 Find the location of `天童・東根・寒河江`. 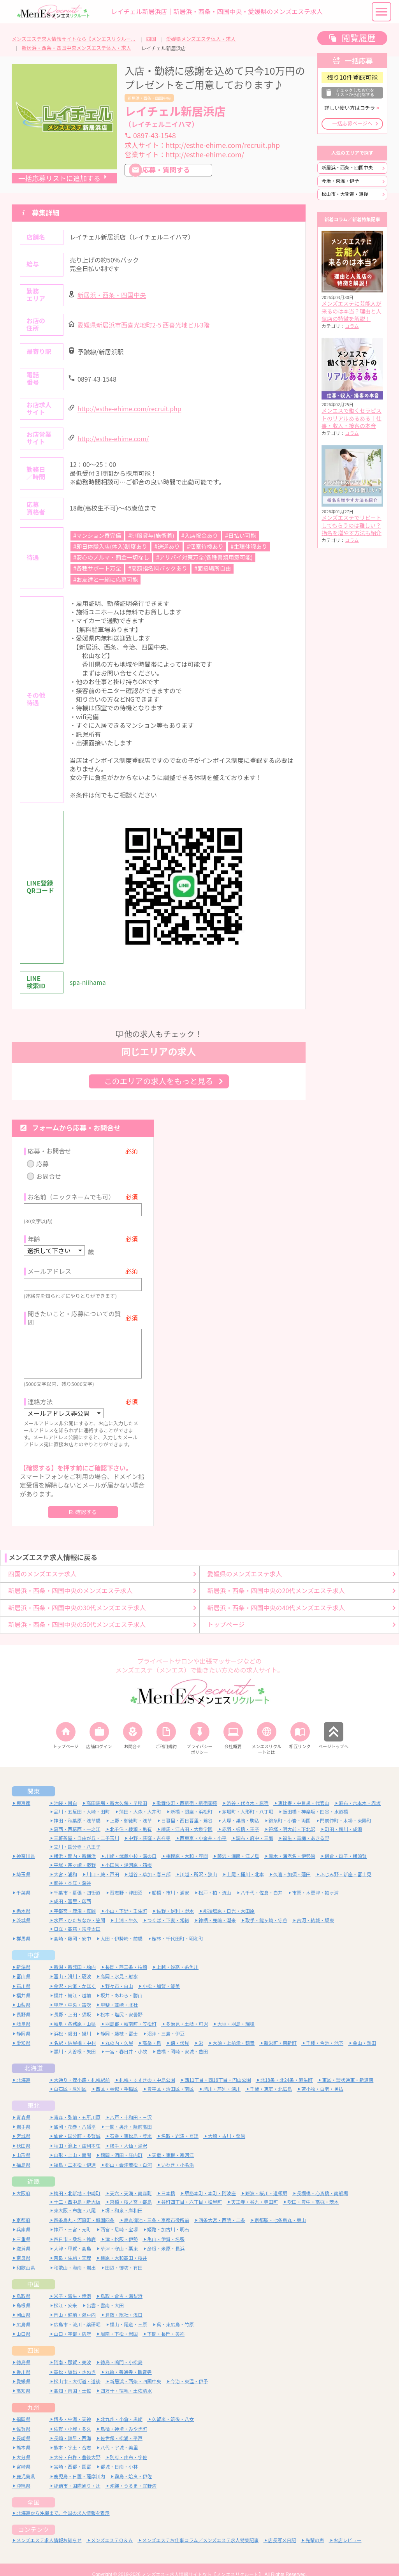

天童・東根・寒河江 is located at coordinates (173, 2145).